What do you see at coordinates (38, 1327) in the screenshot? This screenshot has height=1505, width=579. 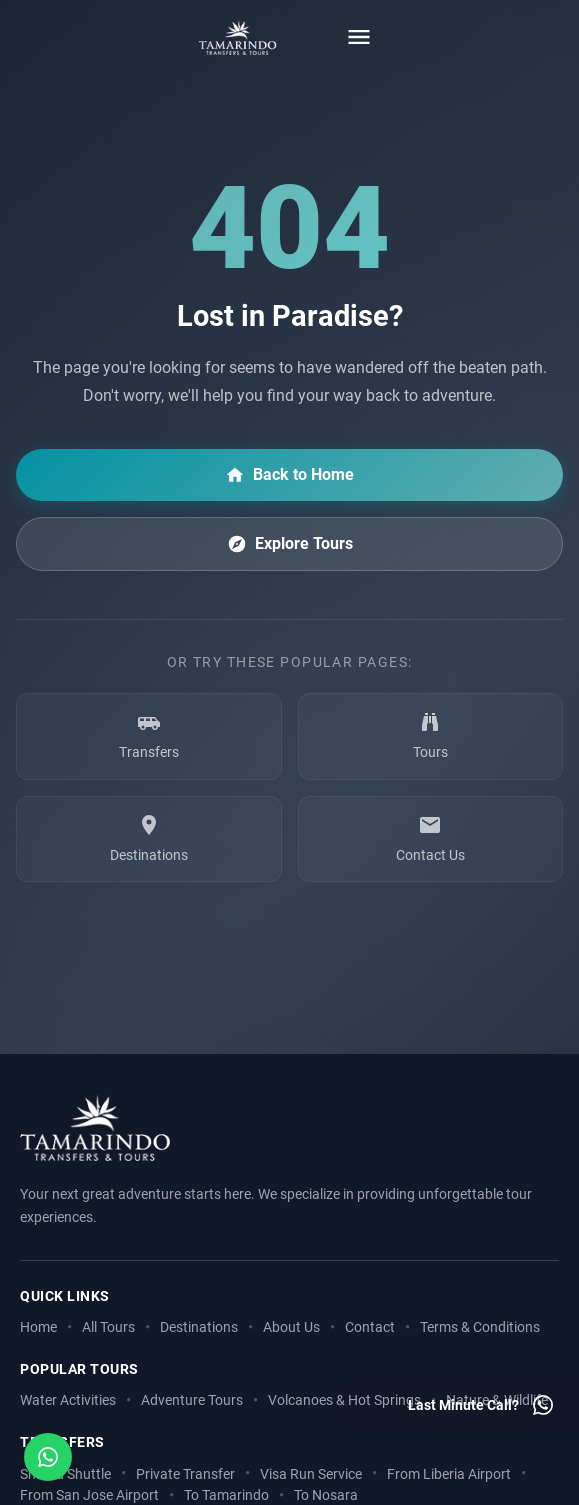 I see `Home` at bounding box center [38, 1327].